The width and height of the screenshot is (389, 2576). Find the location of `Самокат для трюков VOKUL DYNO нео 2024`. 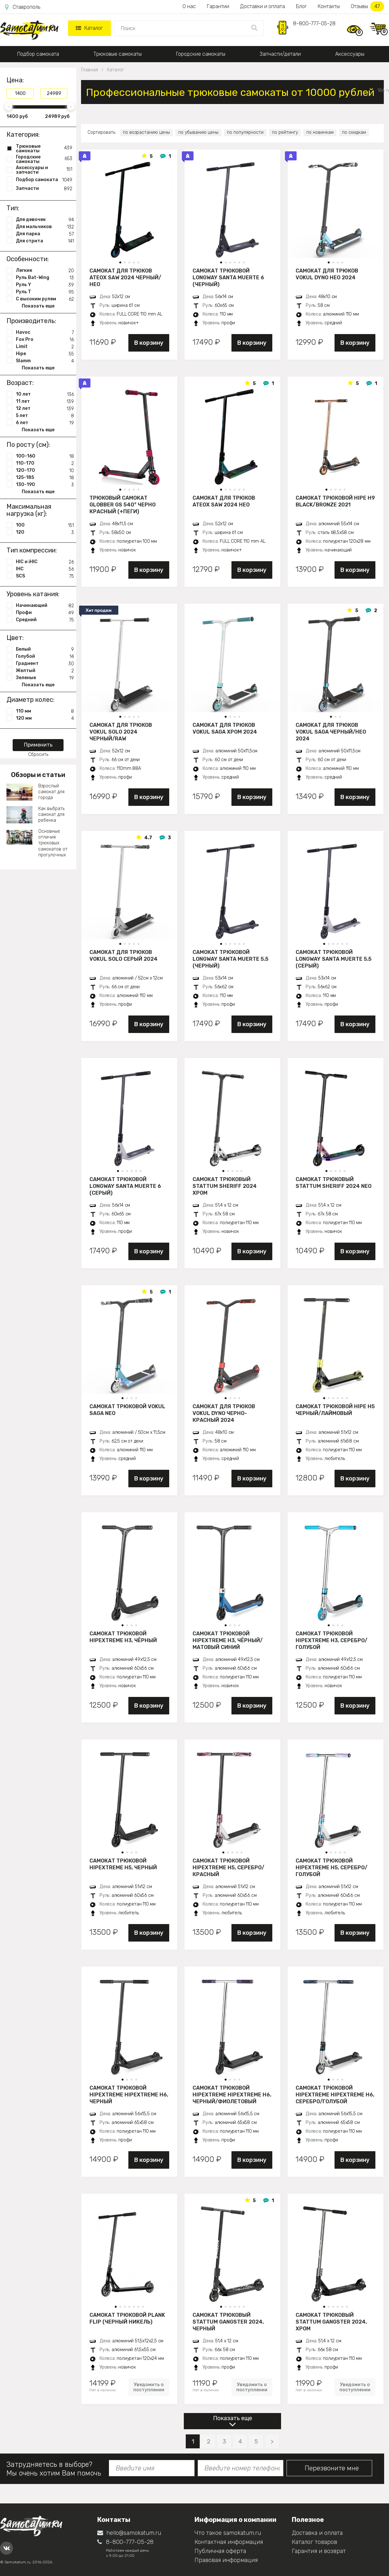

Самокат для трюков VOKUL DYNO нео 2024 is located at coordinates (327, 274).